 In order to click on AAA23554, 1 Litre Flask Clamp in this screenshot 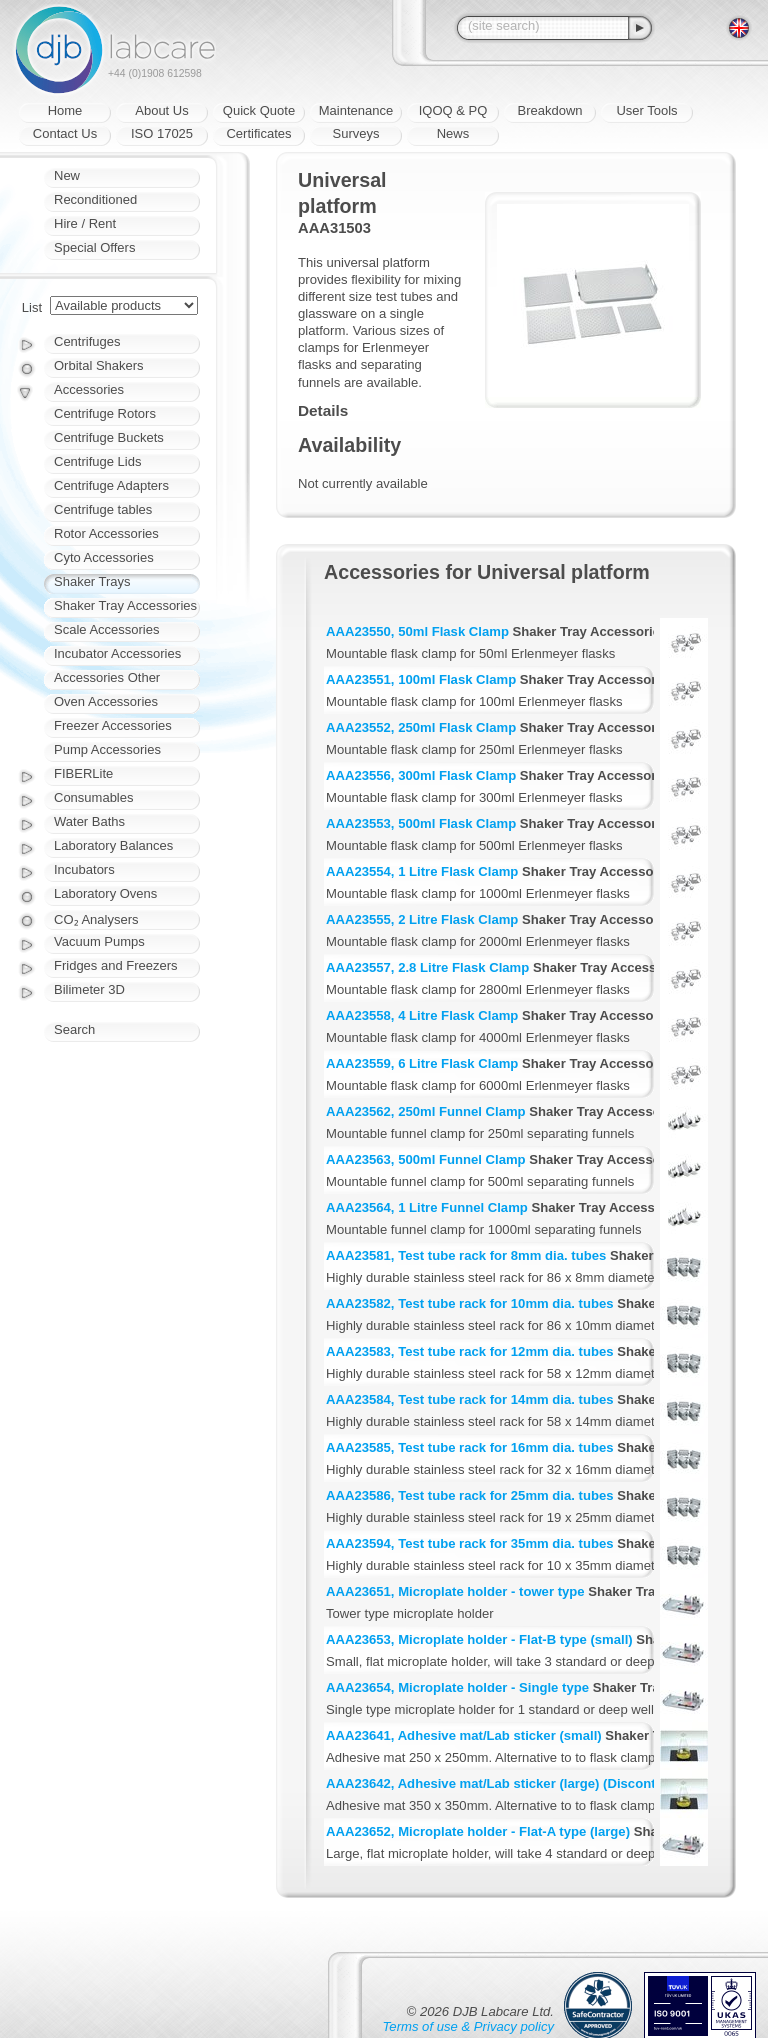, I will do `click(422, 871)`.